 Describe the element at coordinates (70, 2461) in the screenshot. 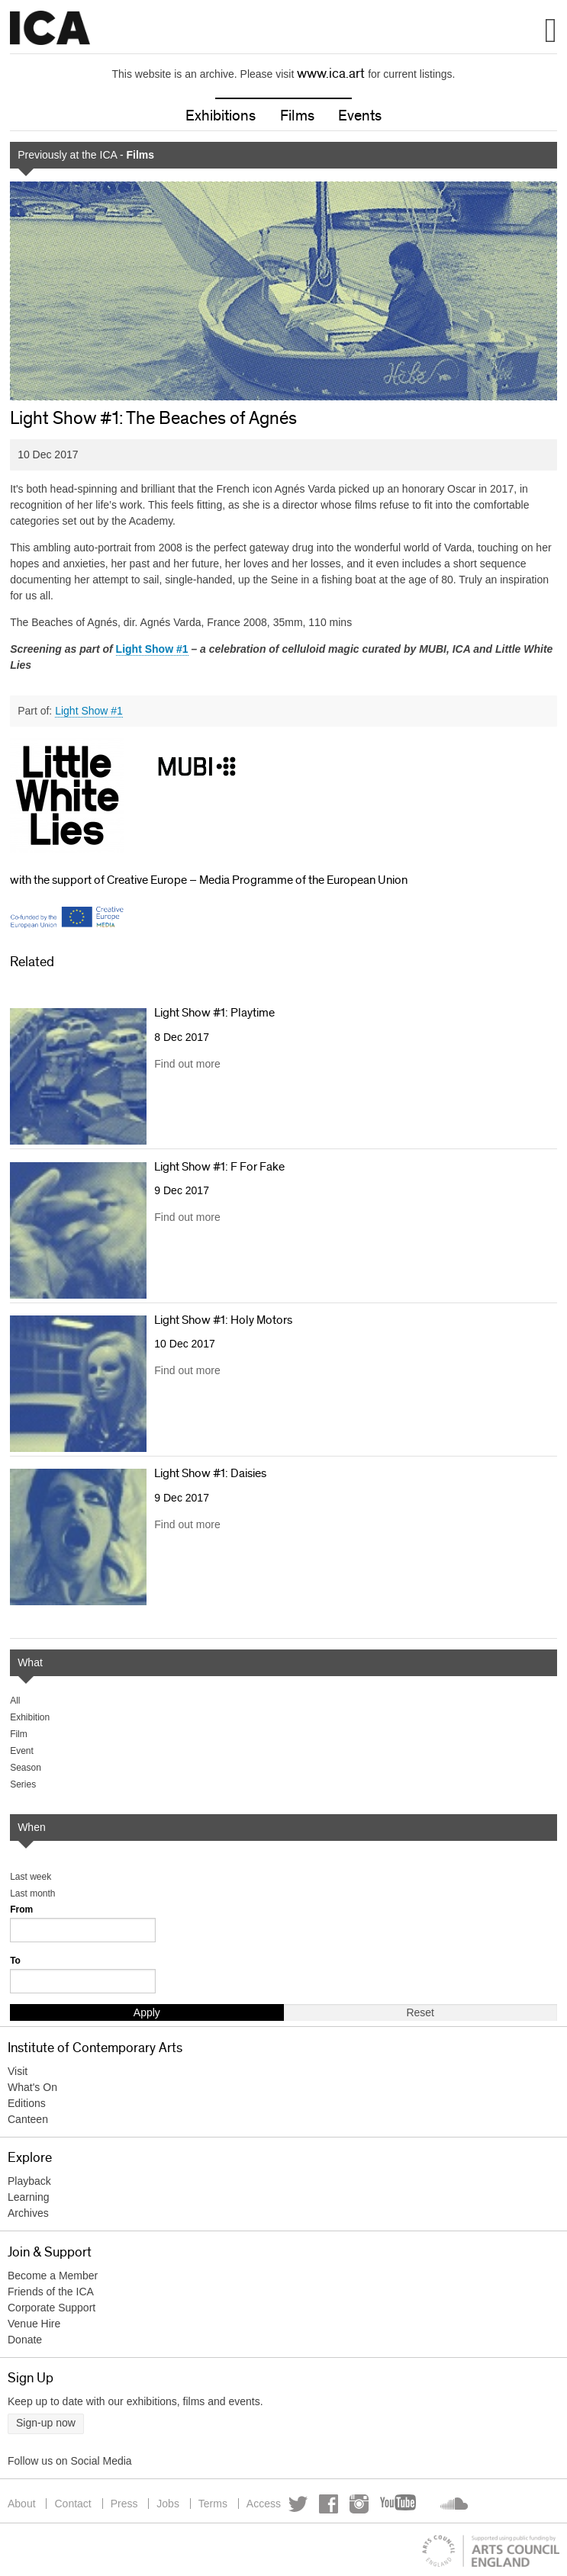

I see `Follow us on Social Media` at that location.